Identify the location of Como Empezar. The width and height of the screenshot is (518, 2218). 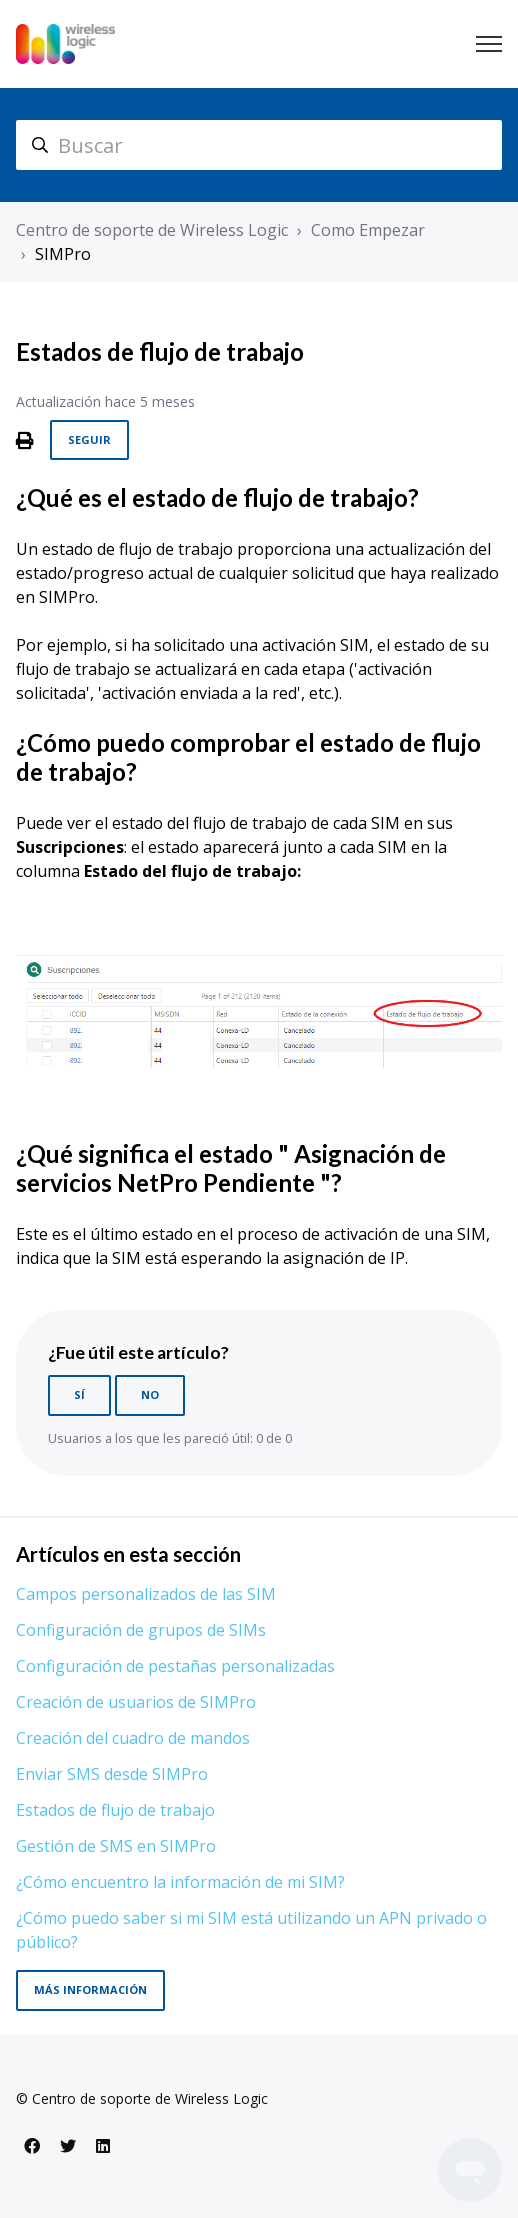
(368, 230).